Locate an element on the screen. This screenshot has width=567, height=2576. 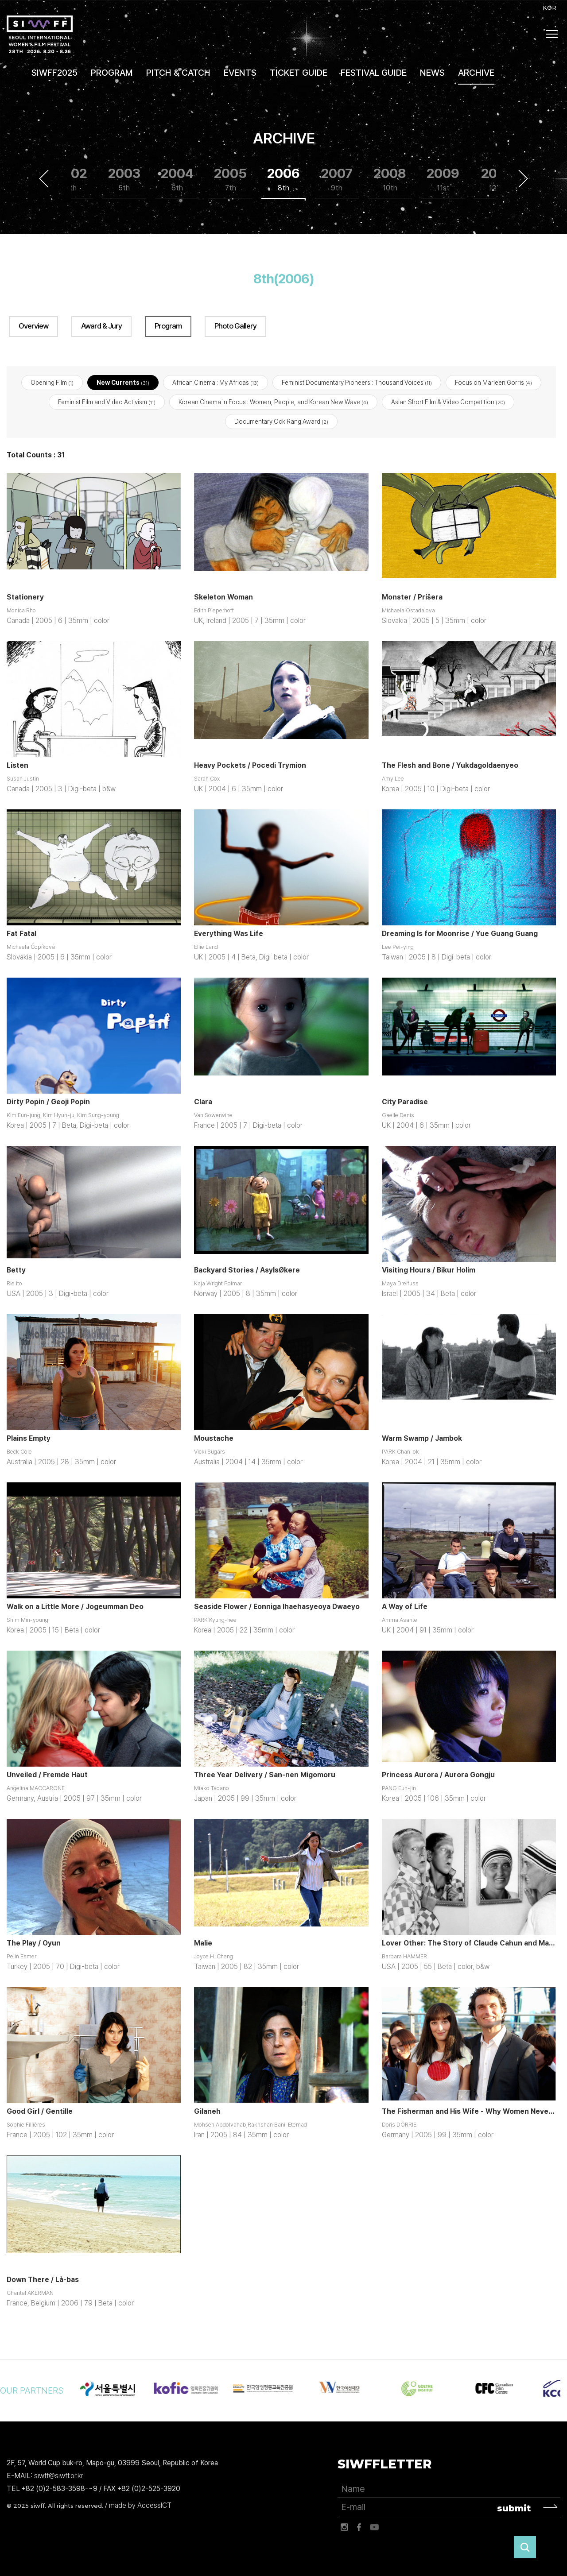
Good Girl / Gentille is located at coordinates (40, 2112).